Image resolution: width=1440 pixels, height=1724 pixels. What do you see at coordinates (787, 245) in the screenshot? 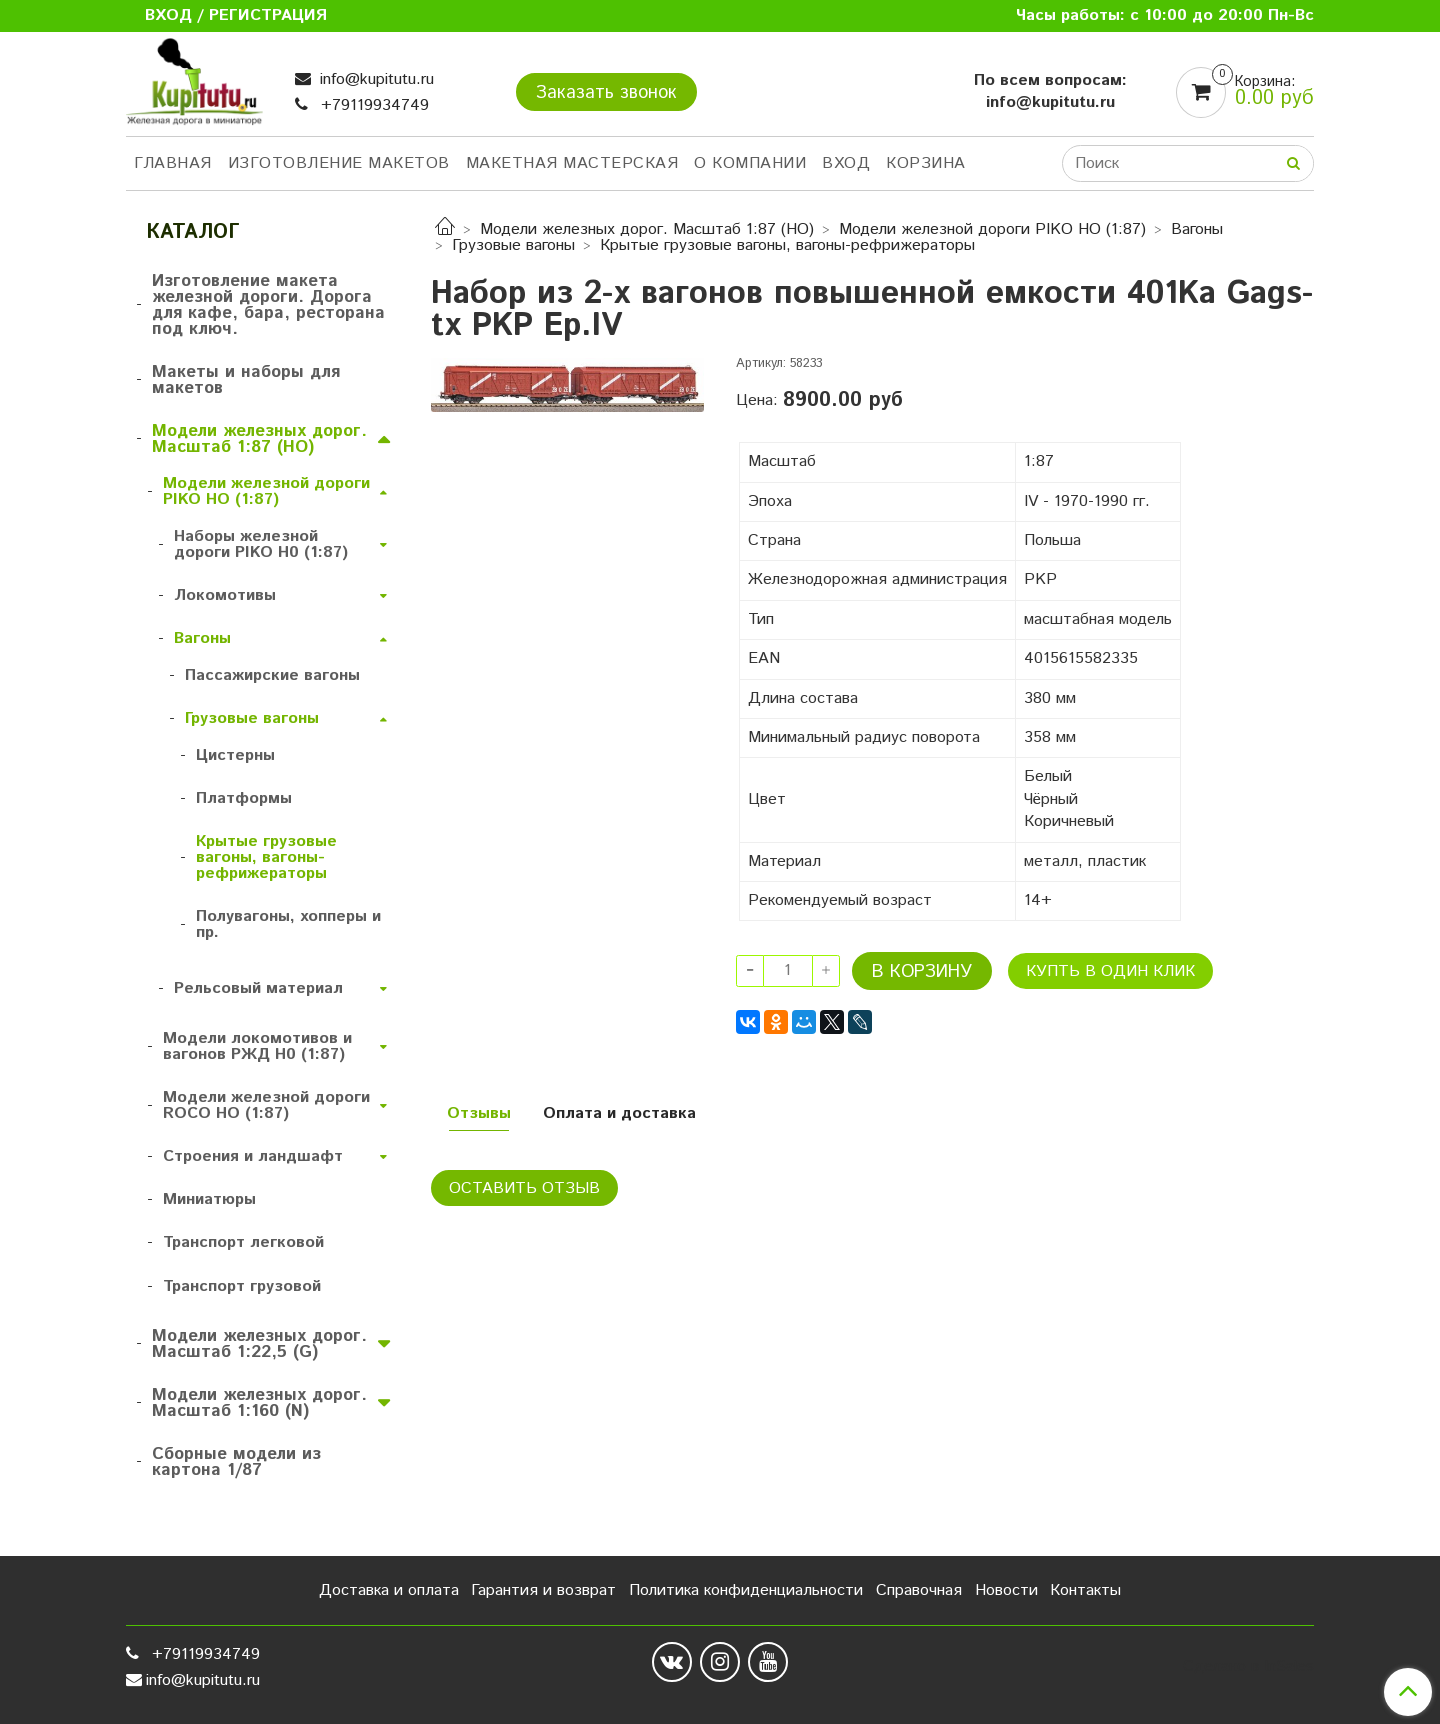
I see `Крытые грузовые вагоны, вагоны-рефрижераторы` at bounding box center [787, 245].